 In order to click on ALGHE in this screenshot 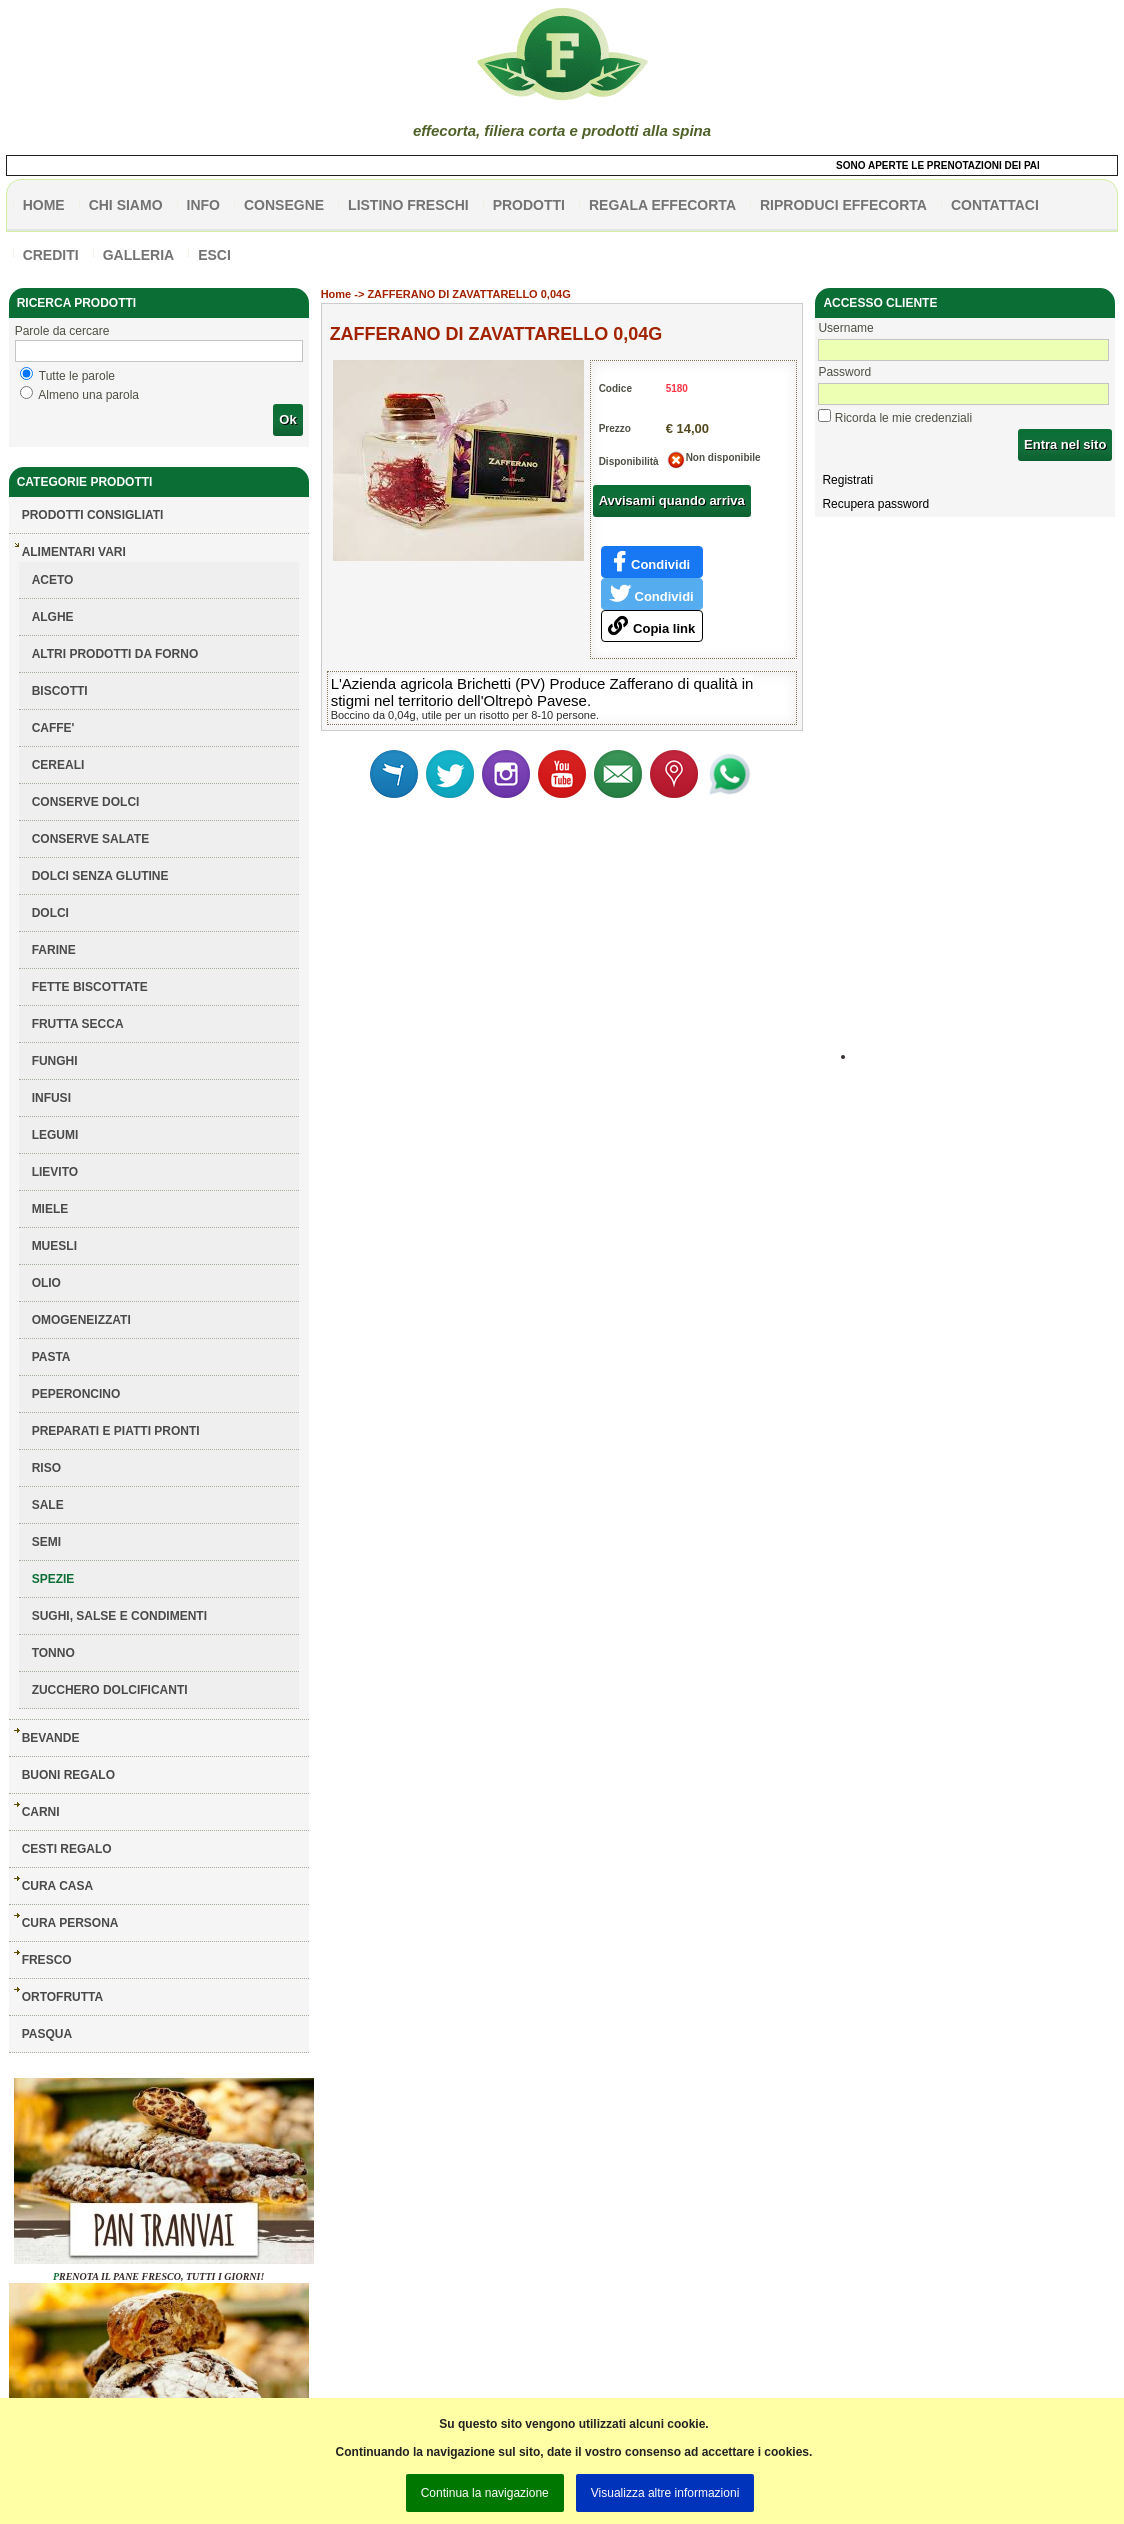, I will do `click(53, 617)`.